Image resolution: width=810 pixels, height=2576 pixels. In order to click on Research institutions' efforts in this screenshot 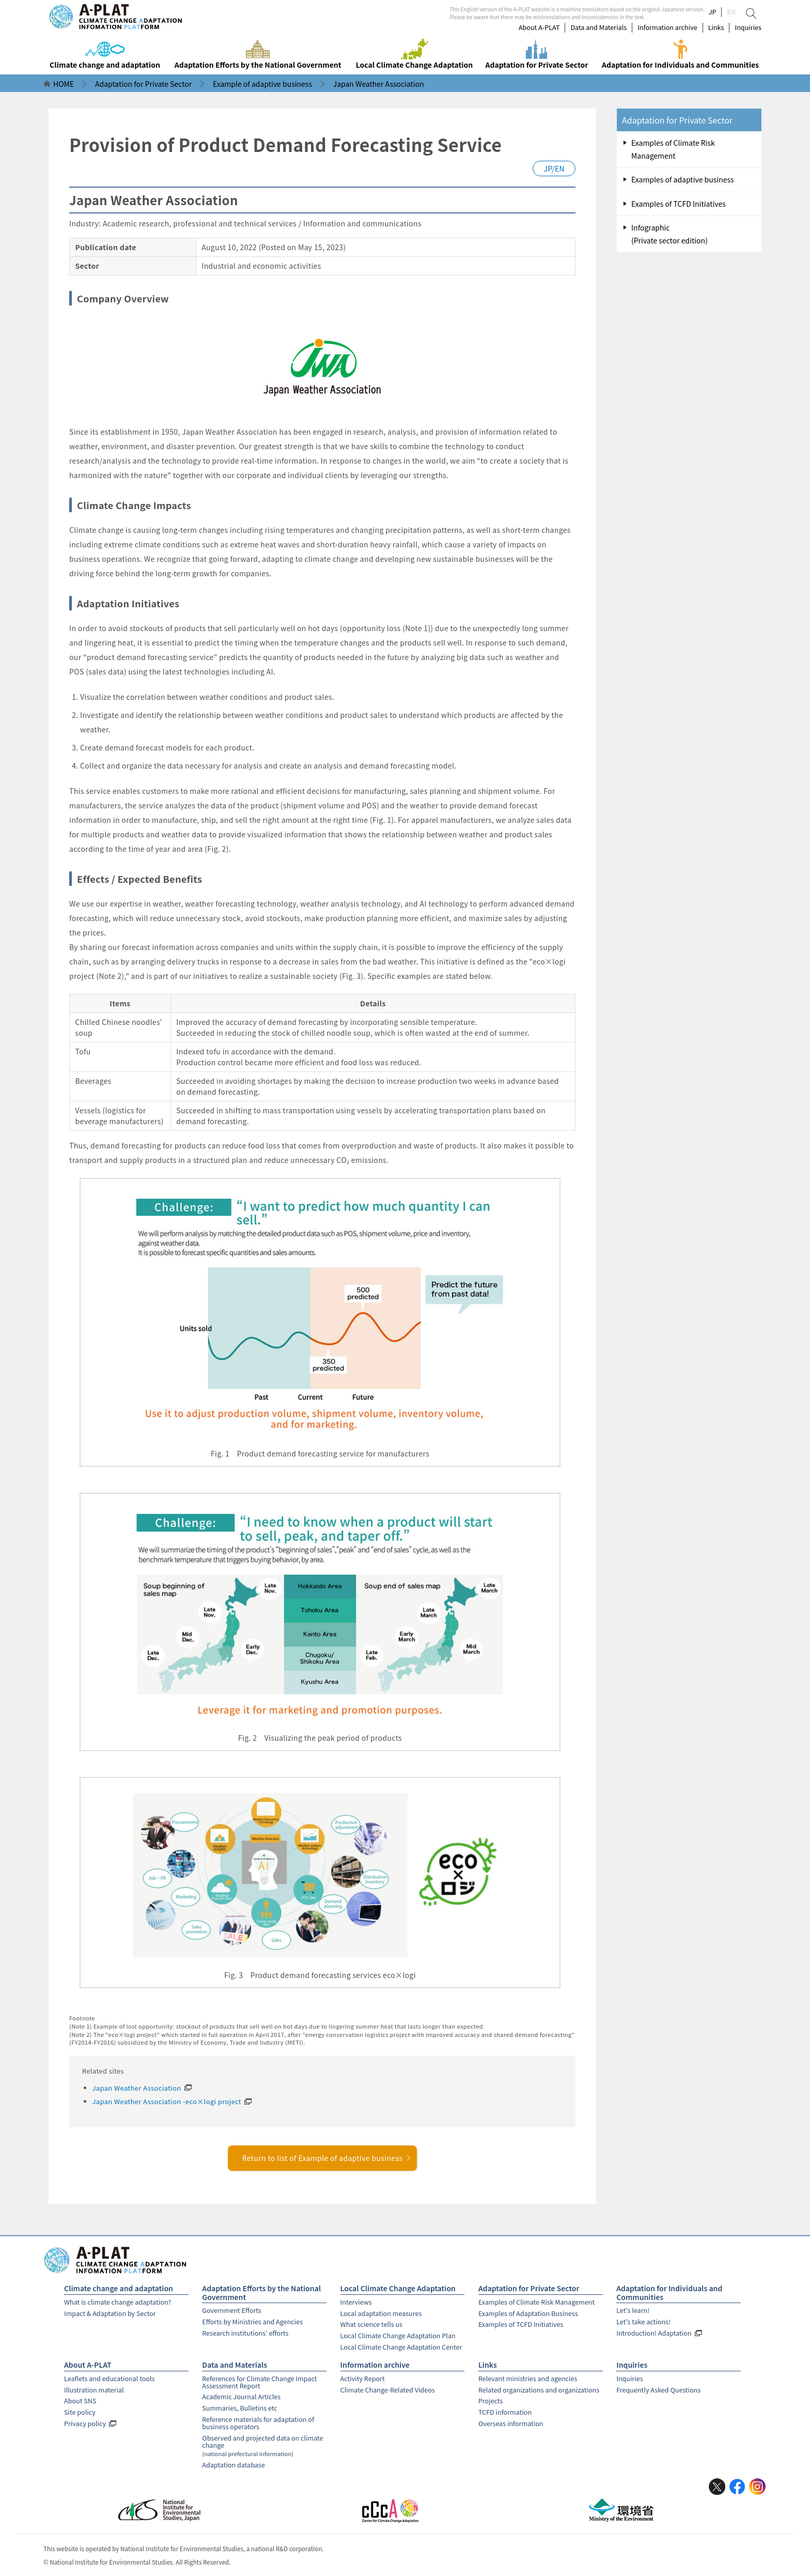, I will do `click(245, 2333)`.